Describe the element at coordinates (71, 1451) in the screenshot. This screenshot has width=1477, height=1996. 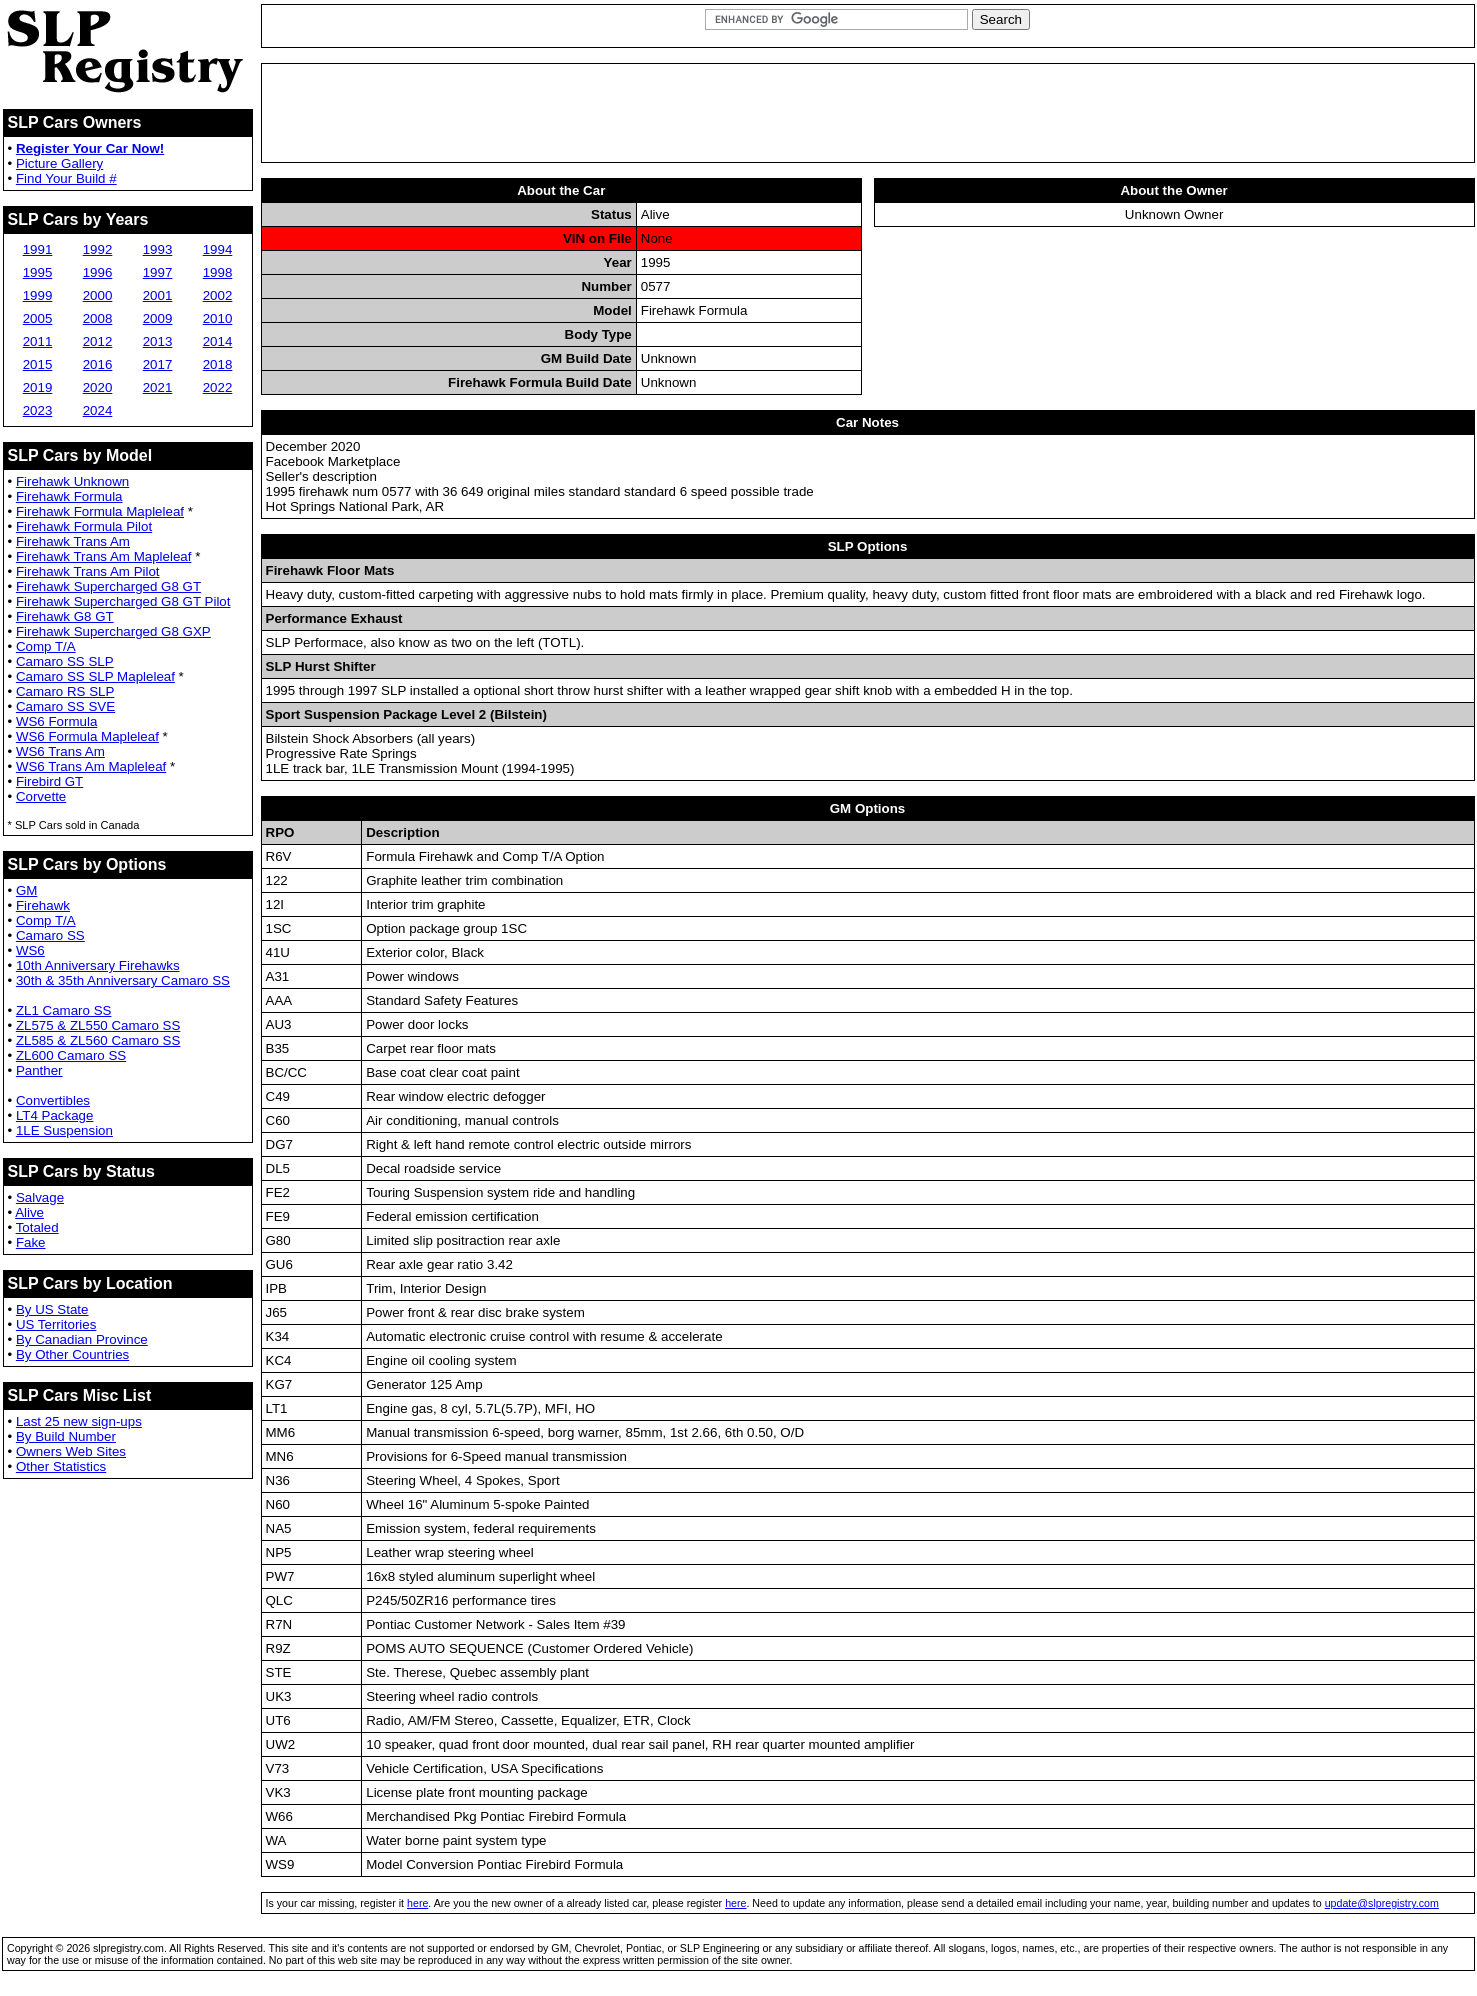
I see `Owners Web Sites` at that location.